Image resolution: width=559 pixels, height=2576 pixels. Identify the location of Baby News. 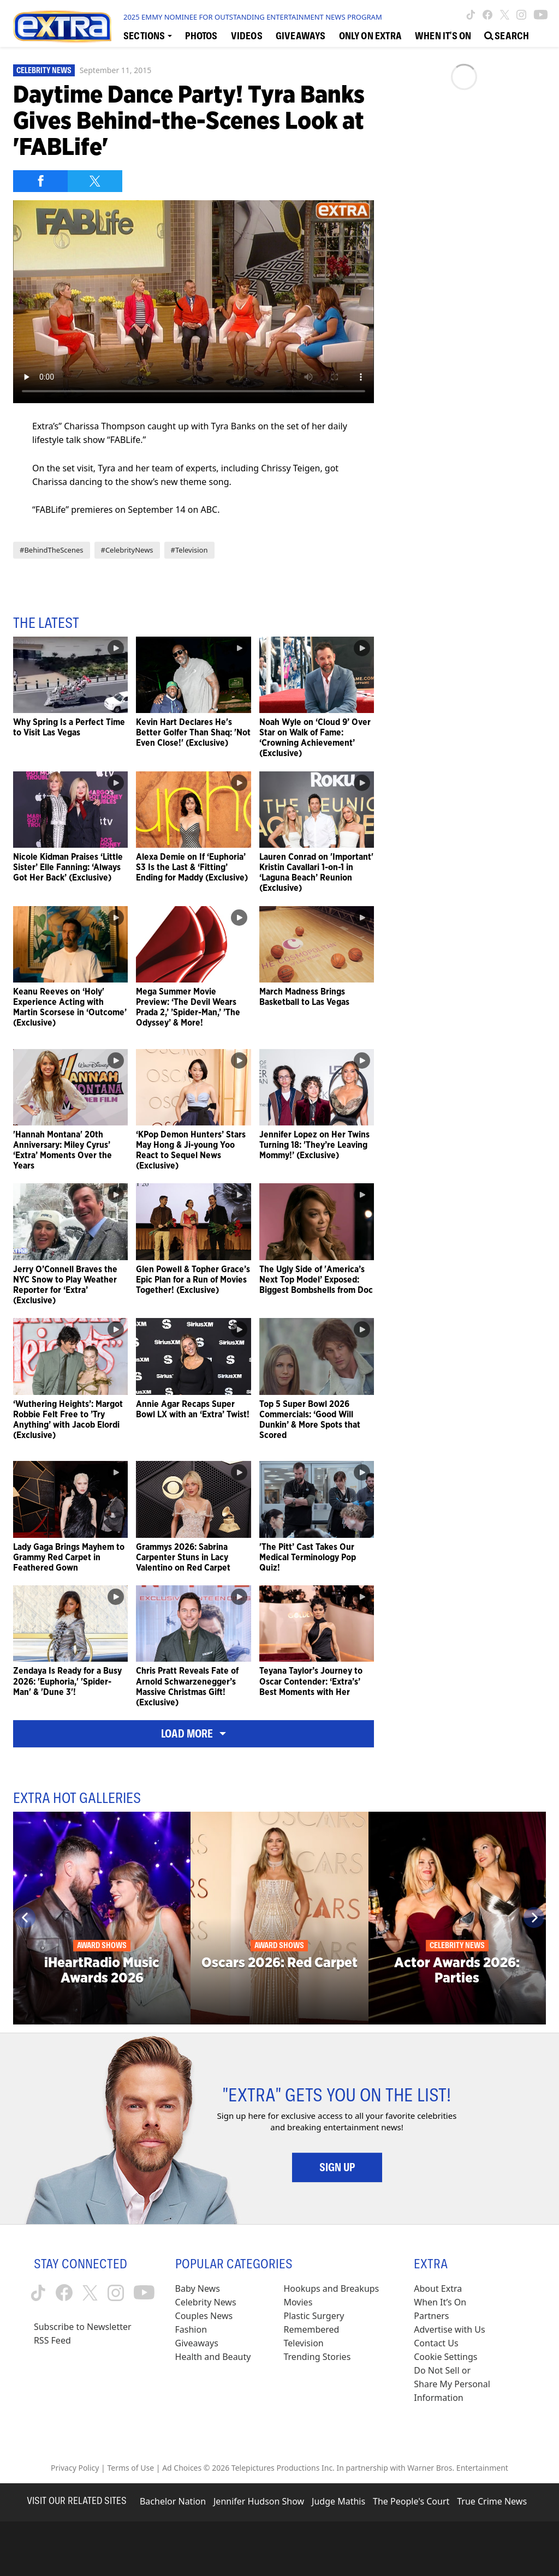
(197, 2289).